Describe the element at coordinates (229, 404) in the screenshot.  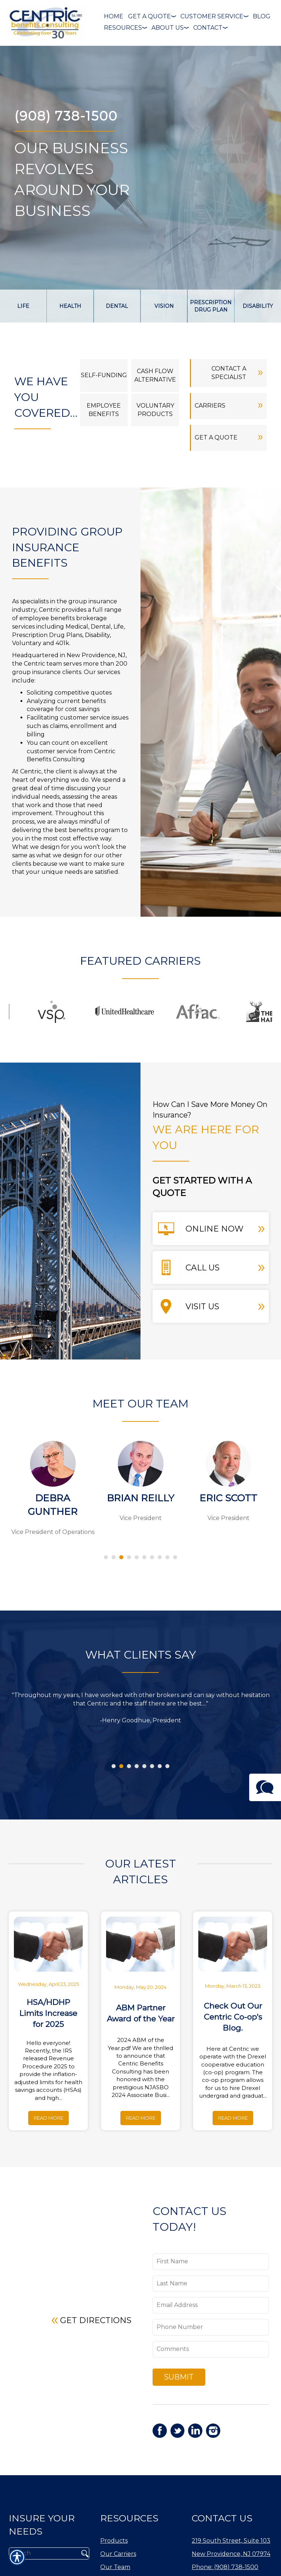
I see `Carriers` at that location.